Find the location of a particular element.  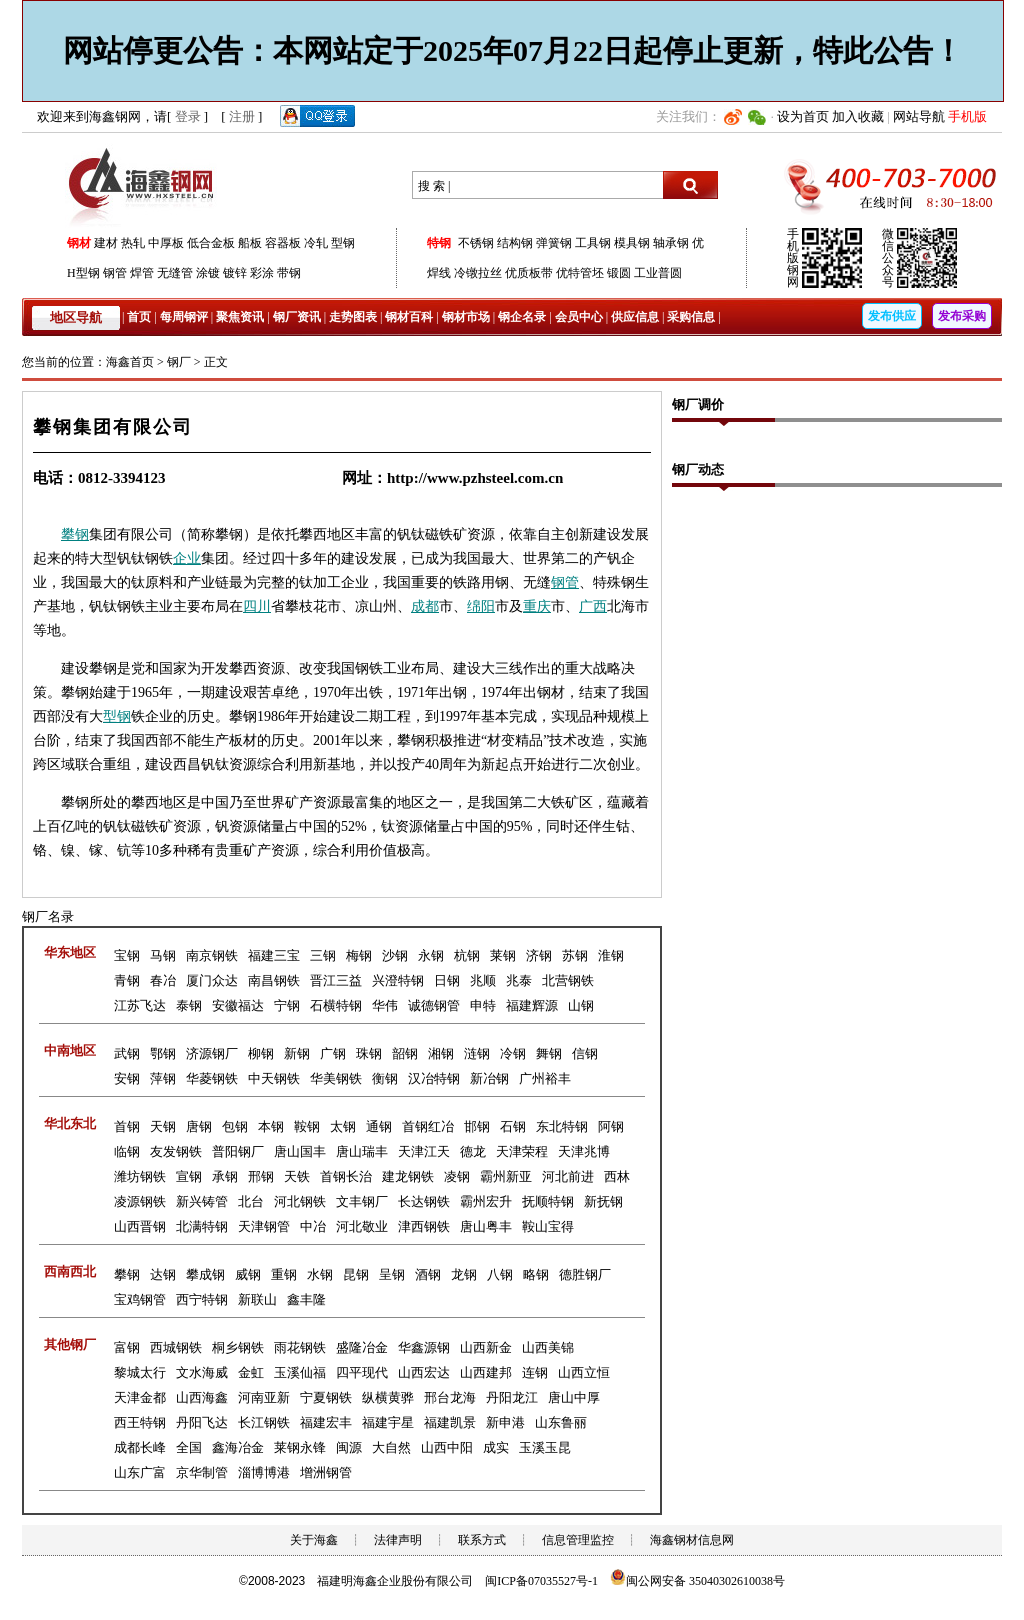

山西建邦 is located at coordinates (486, 1372).